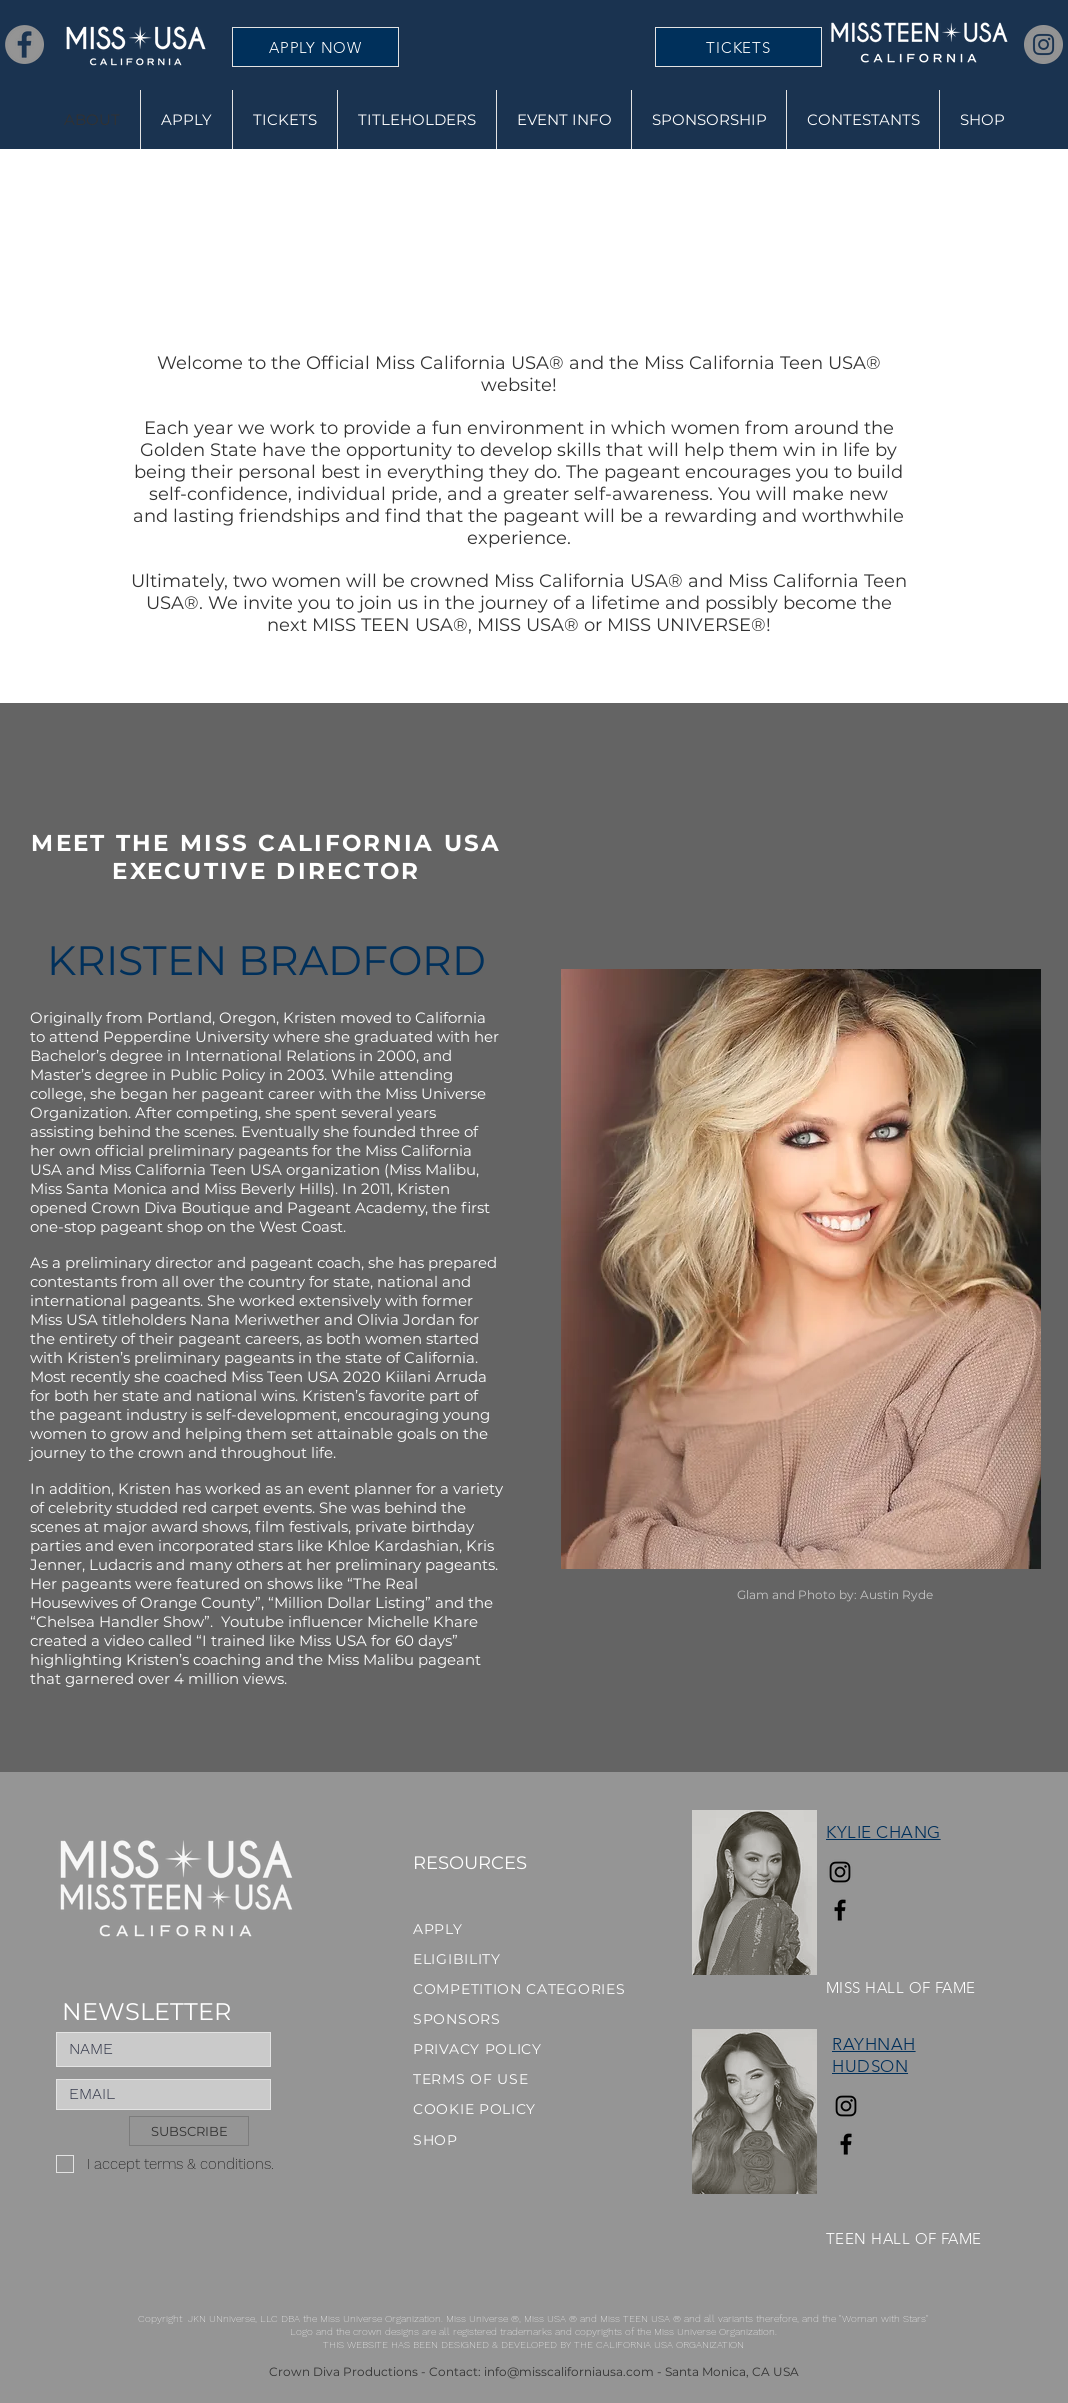  Describe the element at coordinates (24, 44) in the screenshot. I see `[Facebook]` at that location.